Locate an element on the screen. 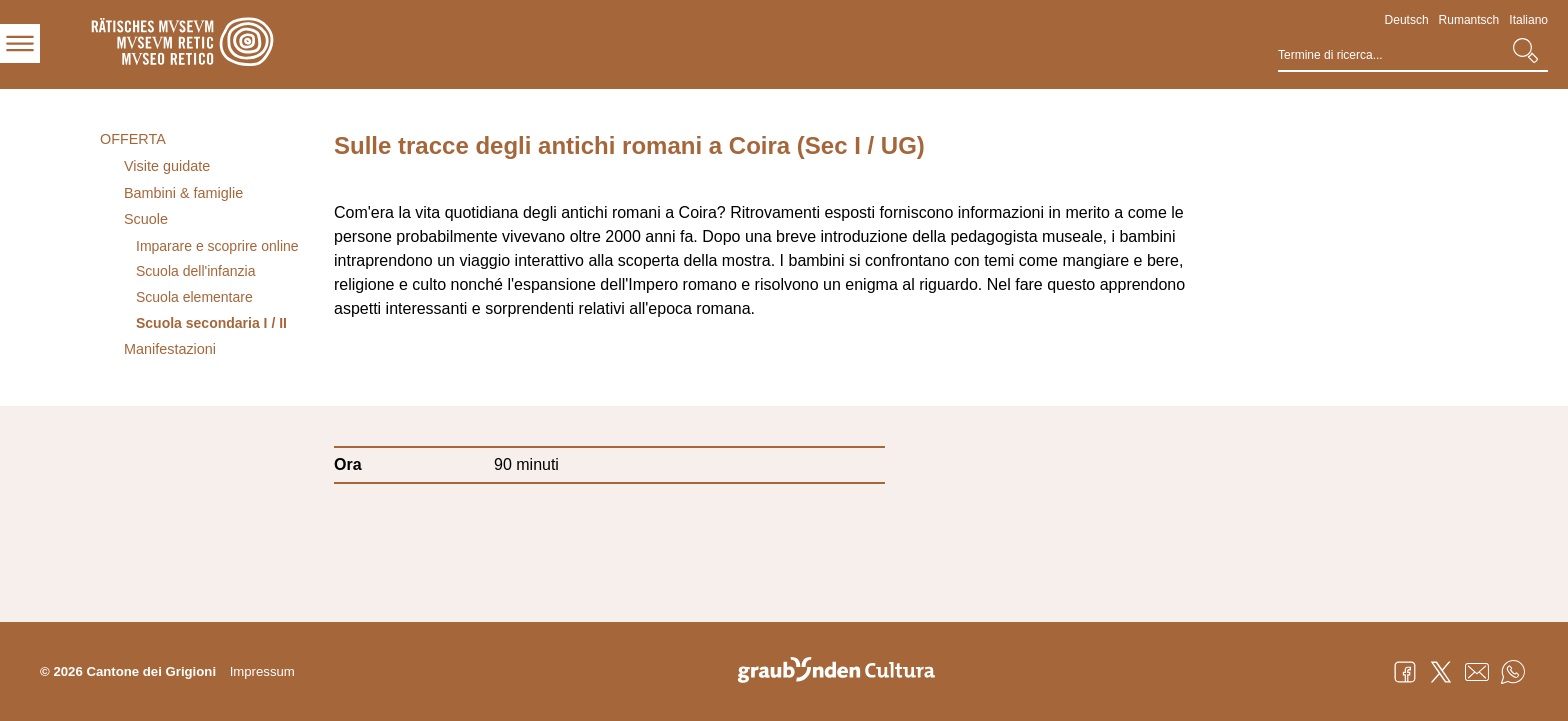 Image resolution: width=1568 pixels, height=721 pixels. Mail is located at coordinates (1477, 672).